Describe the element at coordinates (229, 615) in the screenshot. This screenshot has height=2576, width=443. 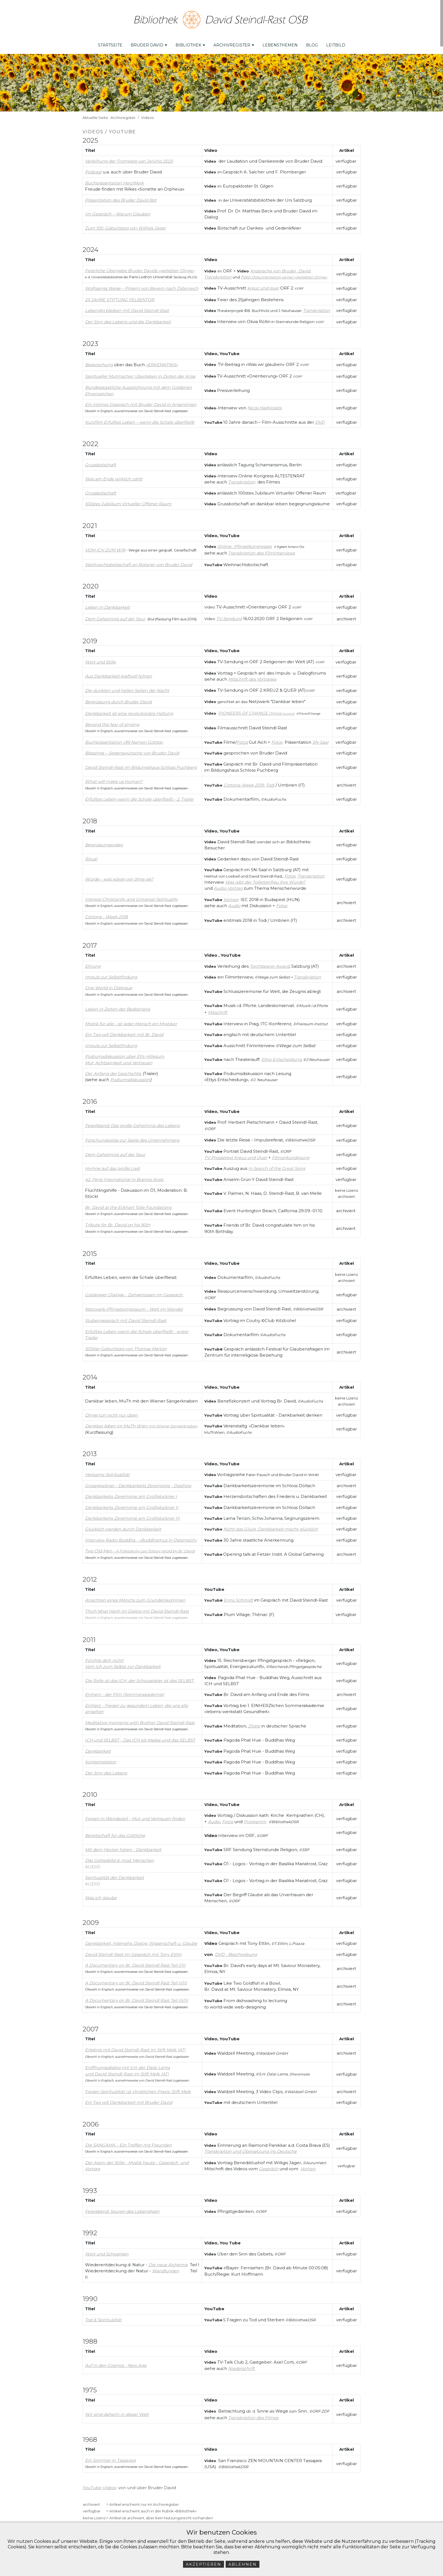
I see `TV-Sendung` at that location.